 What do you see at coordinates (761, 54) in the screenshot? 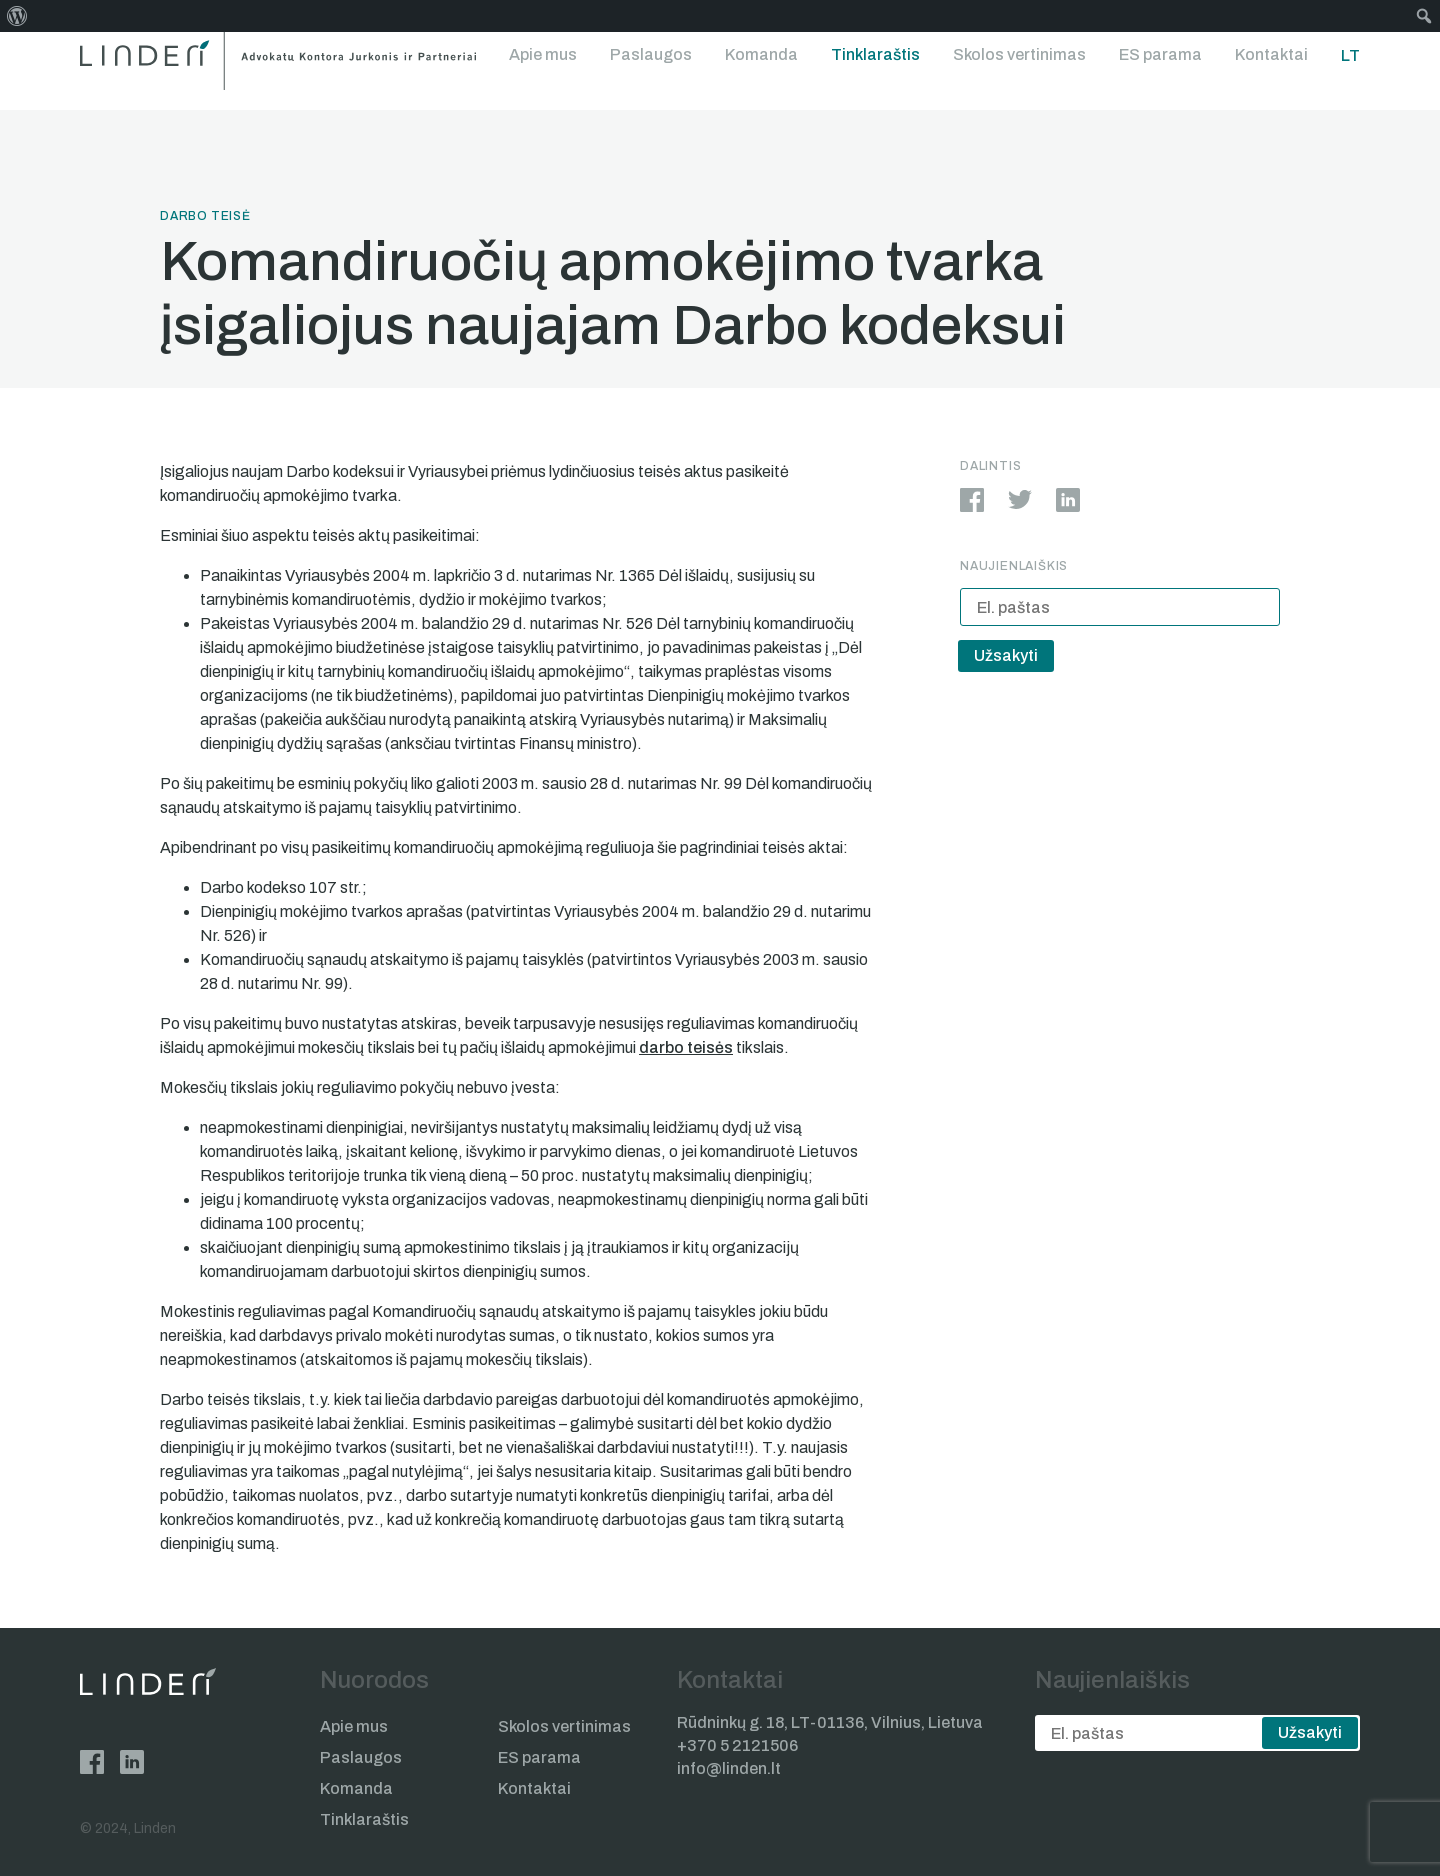
I see `Komanda` at bounding box center [761, 54].